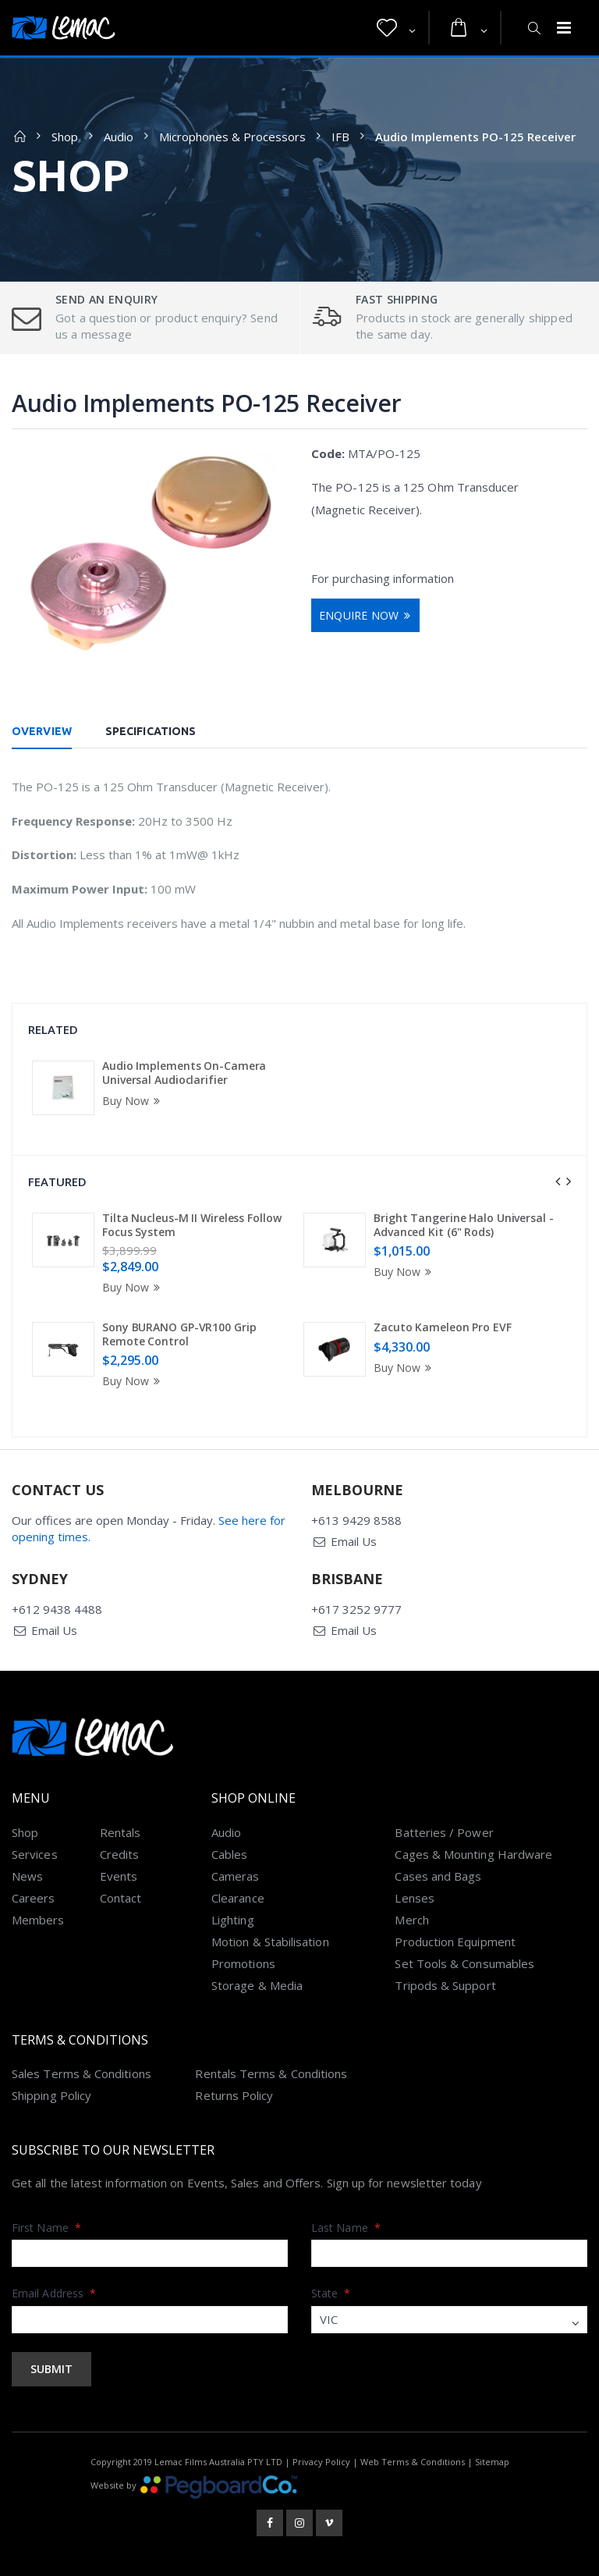 The width and height of the screenshot is (599, 2576). What do you see at coordinates (243, 1963) in the screenshot?
I see `Promotions` at bounding box center [243, 1963].